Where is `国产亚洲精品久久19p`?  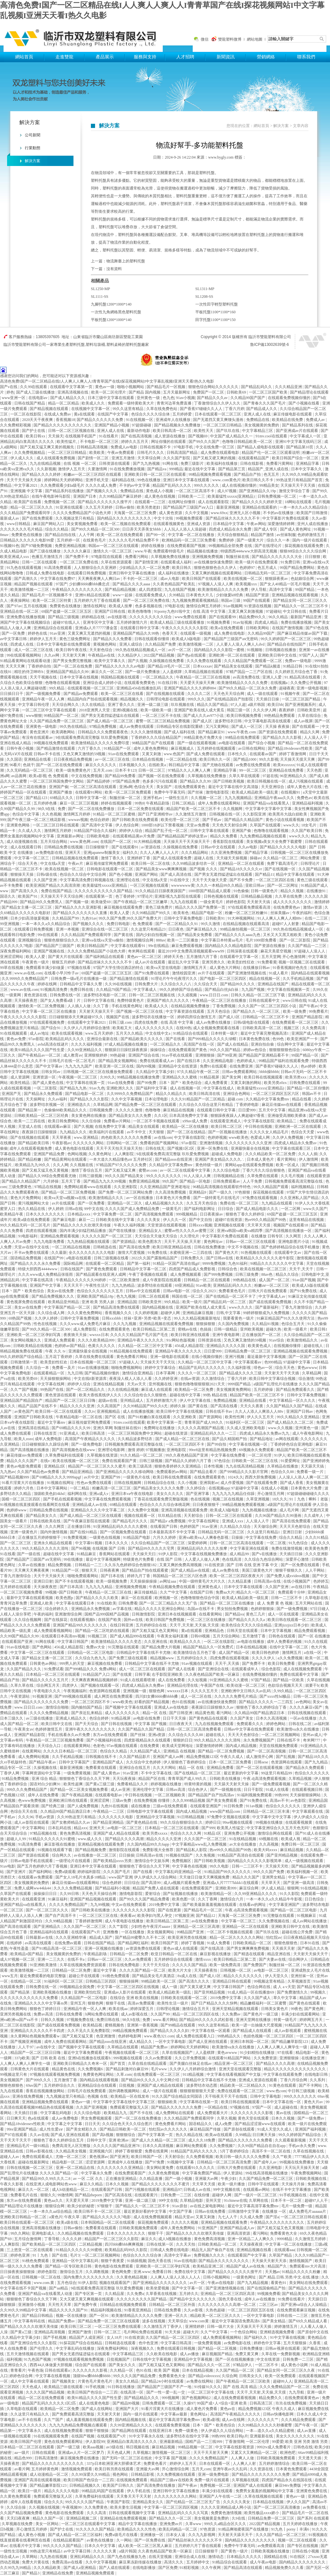 国产亚洲精品久久19p is located at coordinates (258, 491).